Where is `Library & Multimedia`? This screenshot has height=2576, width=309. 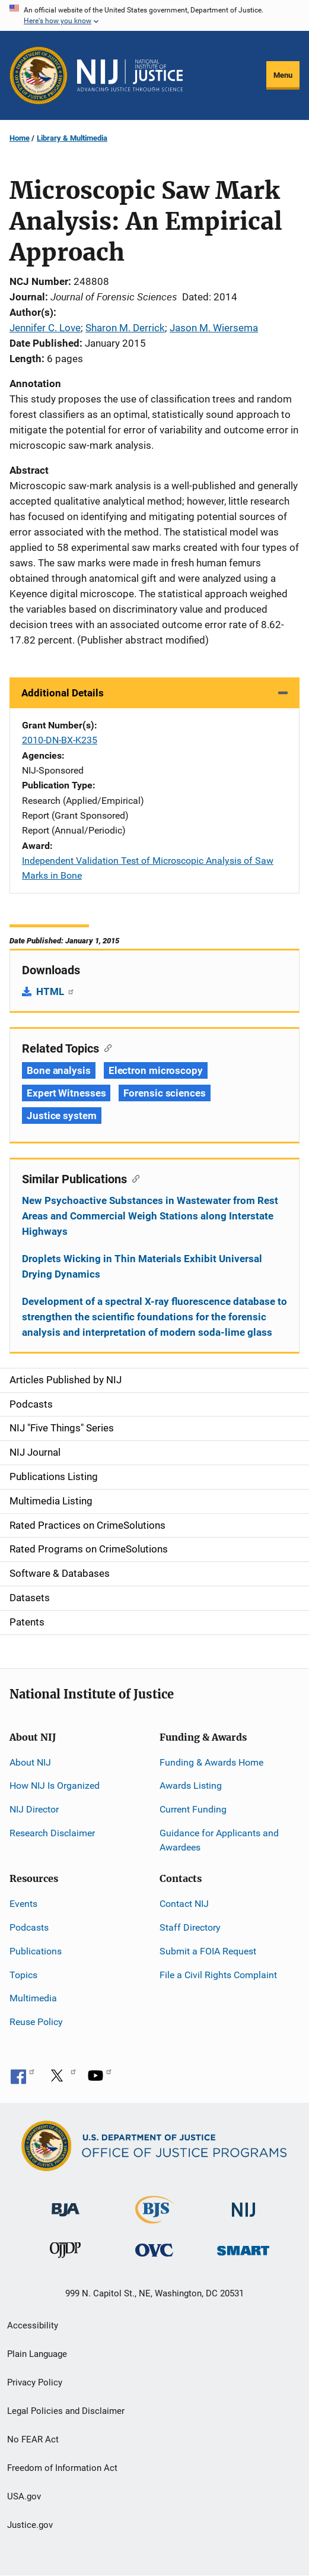
Library & Multimedia is located at coordinates (72, 138).